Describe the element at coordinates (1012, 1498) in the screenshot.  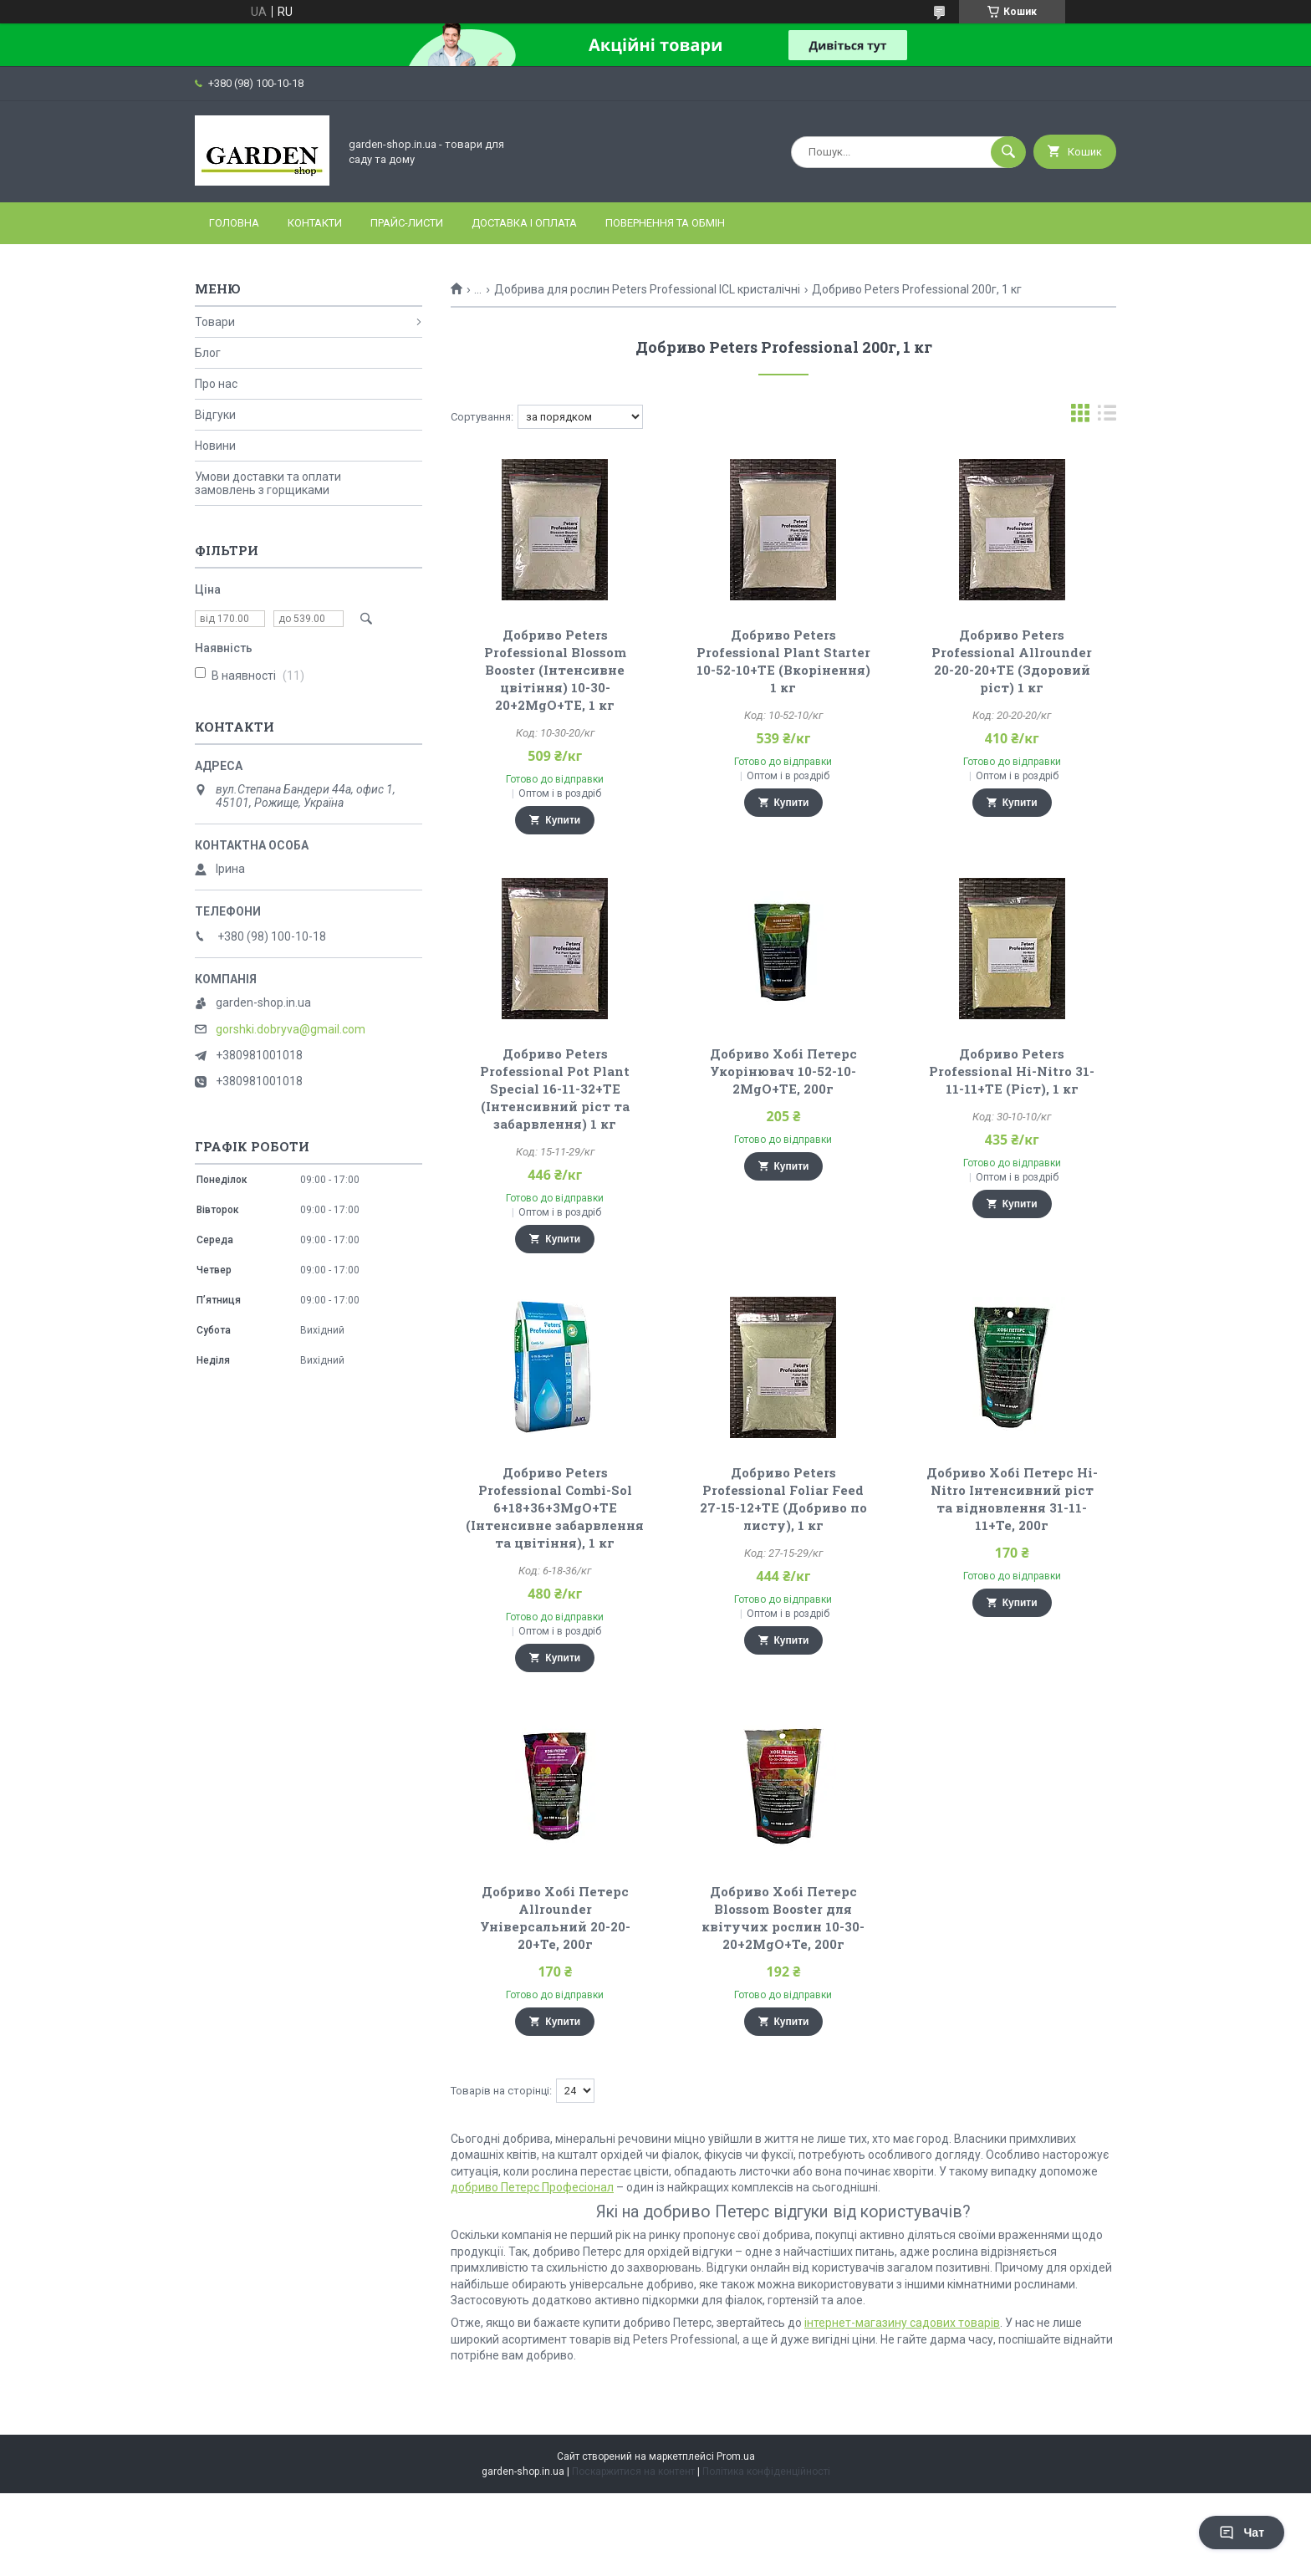
I see `Добриво Хобі Петерс Hi-Nitro Інтенсивний ріст та відновлення 31-11-11+Te, 200г` at that location.